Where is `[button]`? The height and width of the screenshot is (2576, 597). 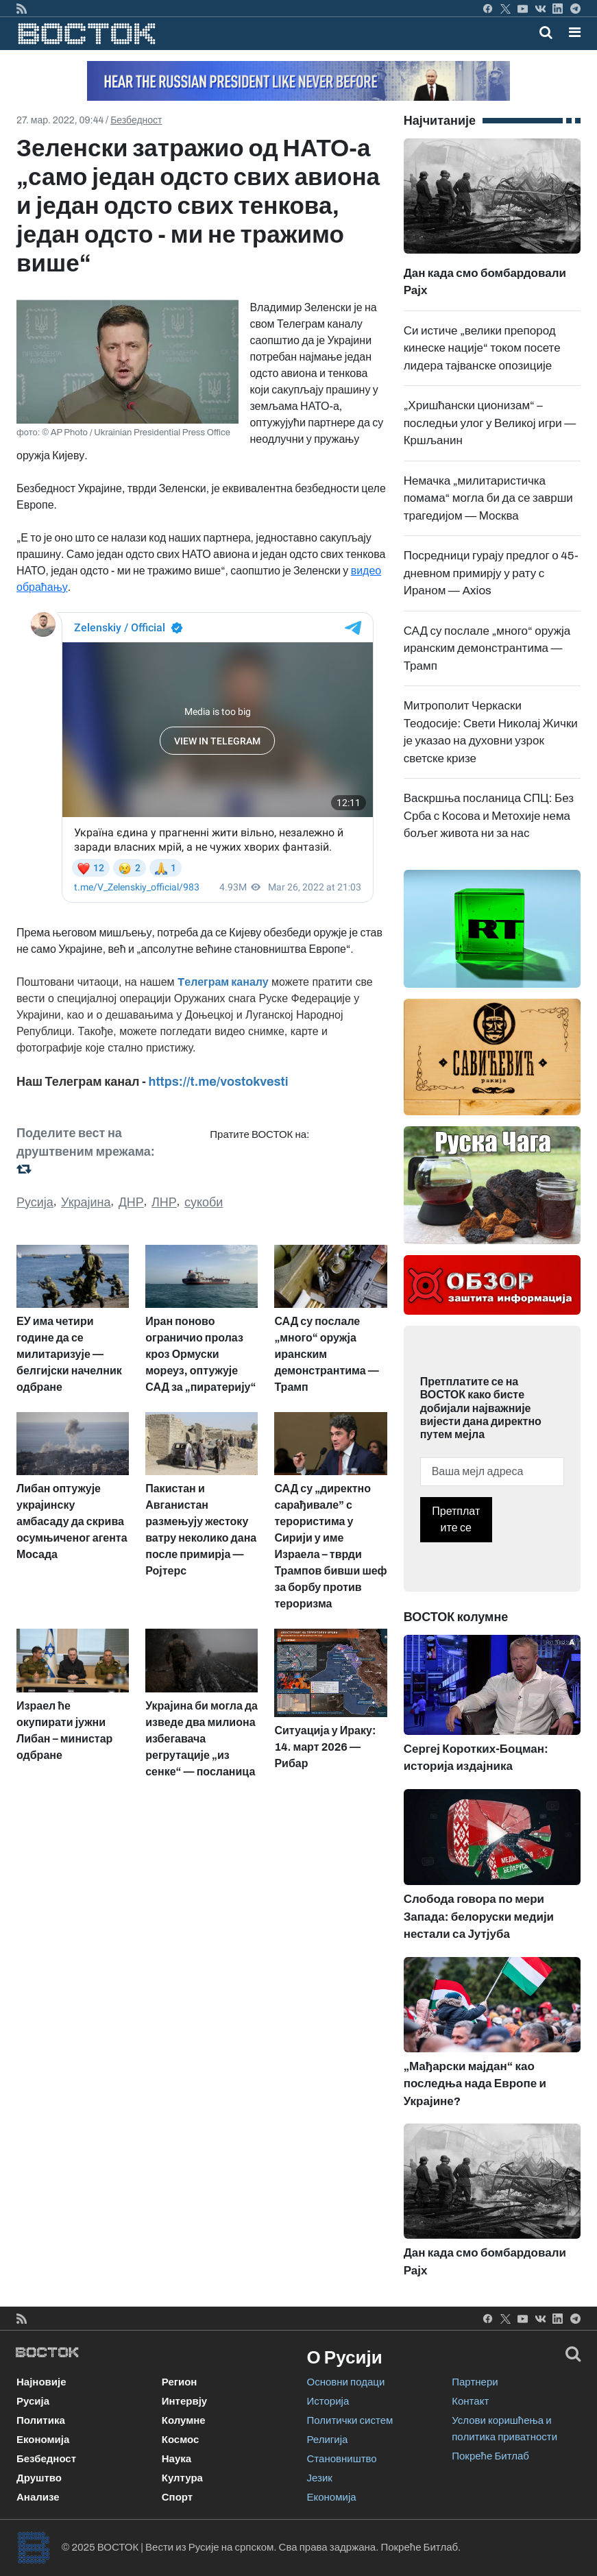
[button] is located at coordinates (575, 32).